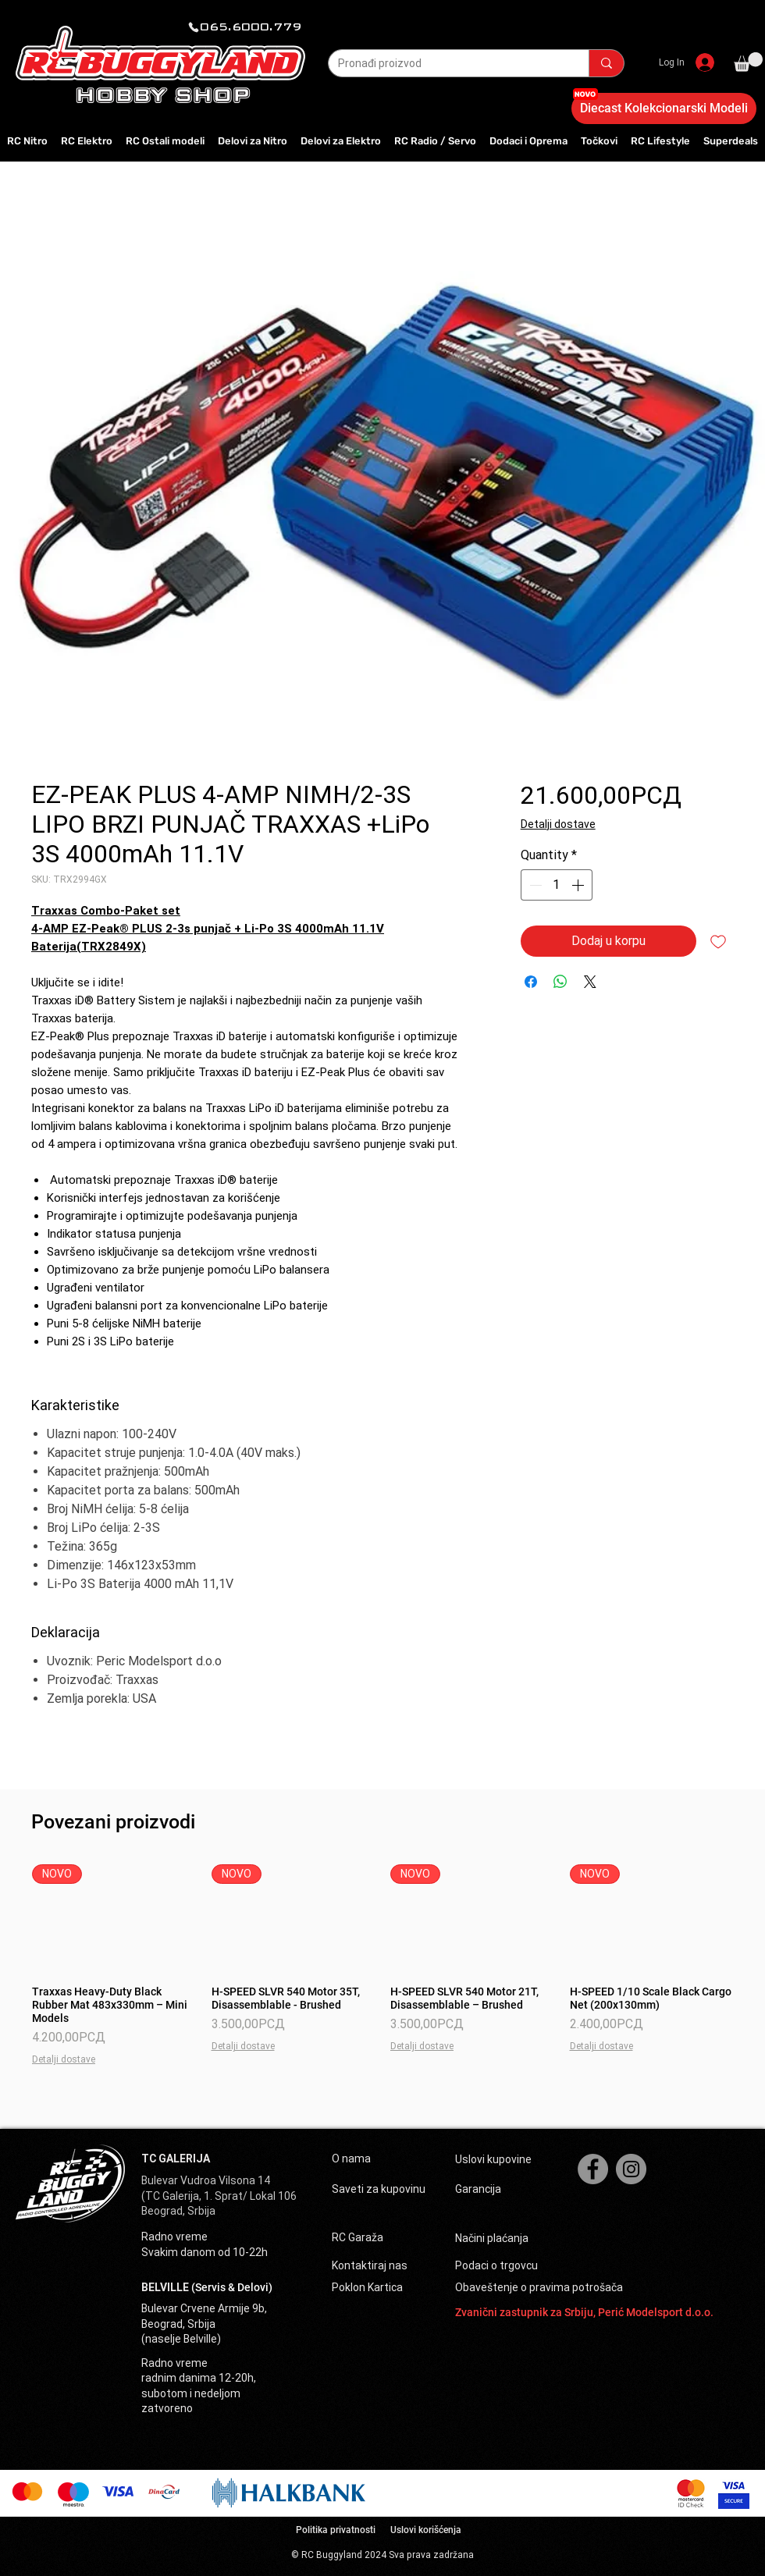  Describe the element at coordinates (530, 981) in the screenshot. I see `[Share on Facebook]` at that location.